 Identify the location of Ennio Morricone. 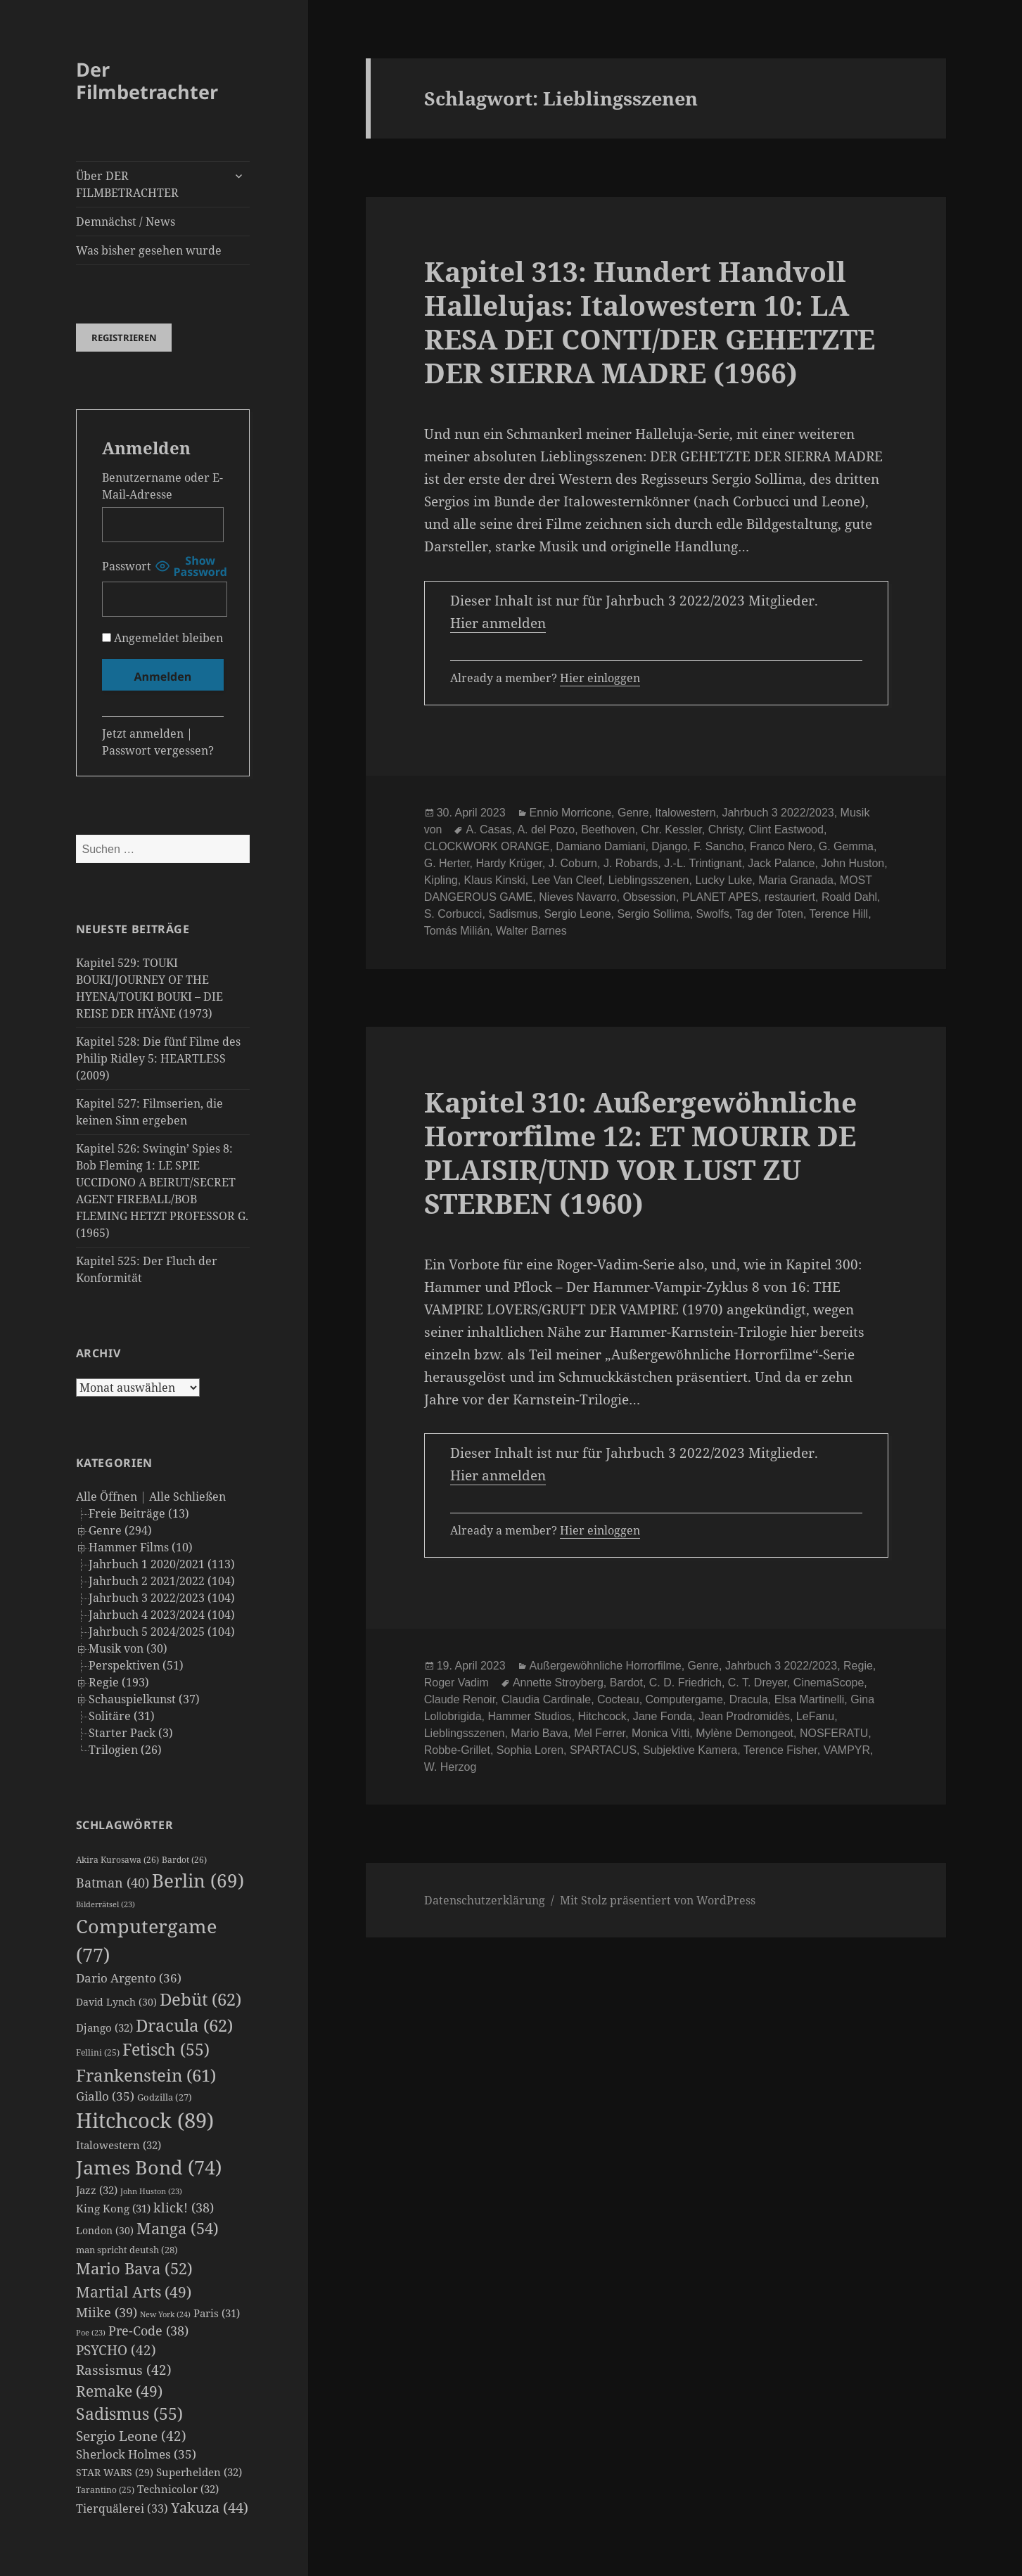
(571, 813).